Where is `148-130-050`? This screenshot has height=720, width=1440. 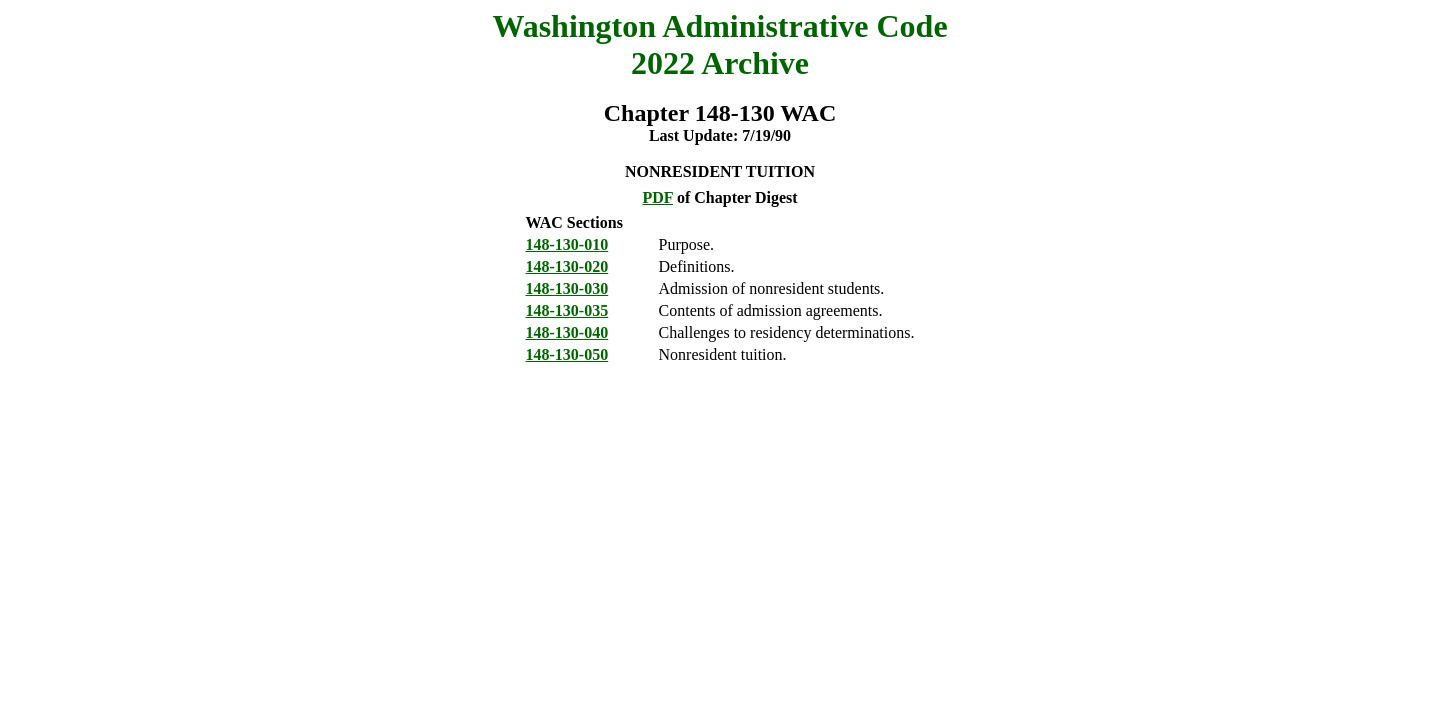 148-130-050 is located at coordinates (567, 354).